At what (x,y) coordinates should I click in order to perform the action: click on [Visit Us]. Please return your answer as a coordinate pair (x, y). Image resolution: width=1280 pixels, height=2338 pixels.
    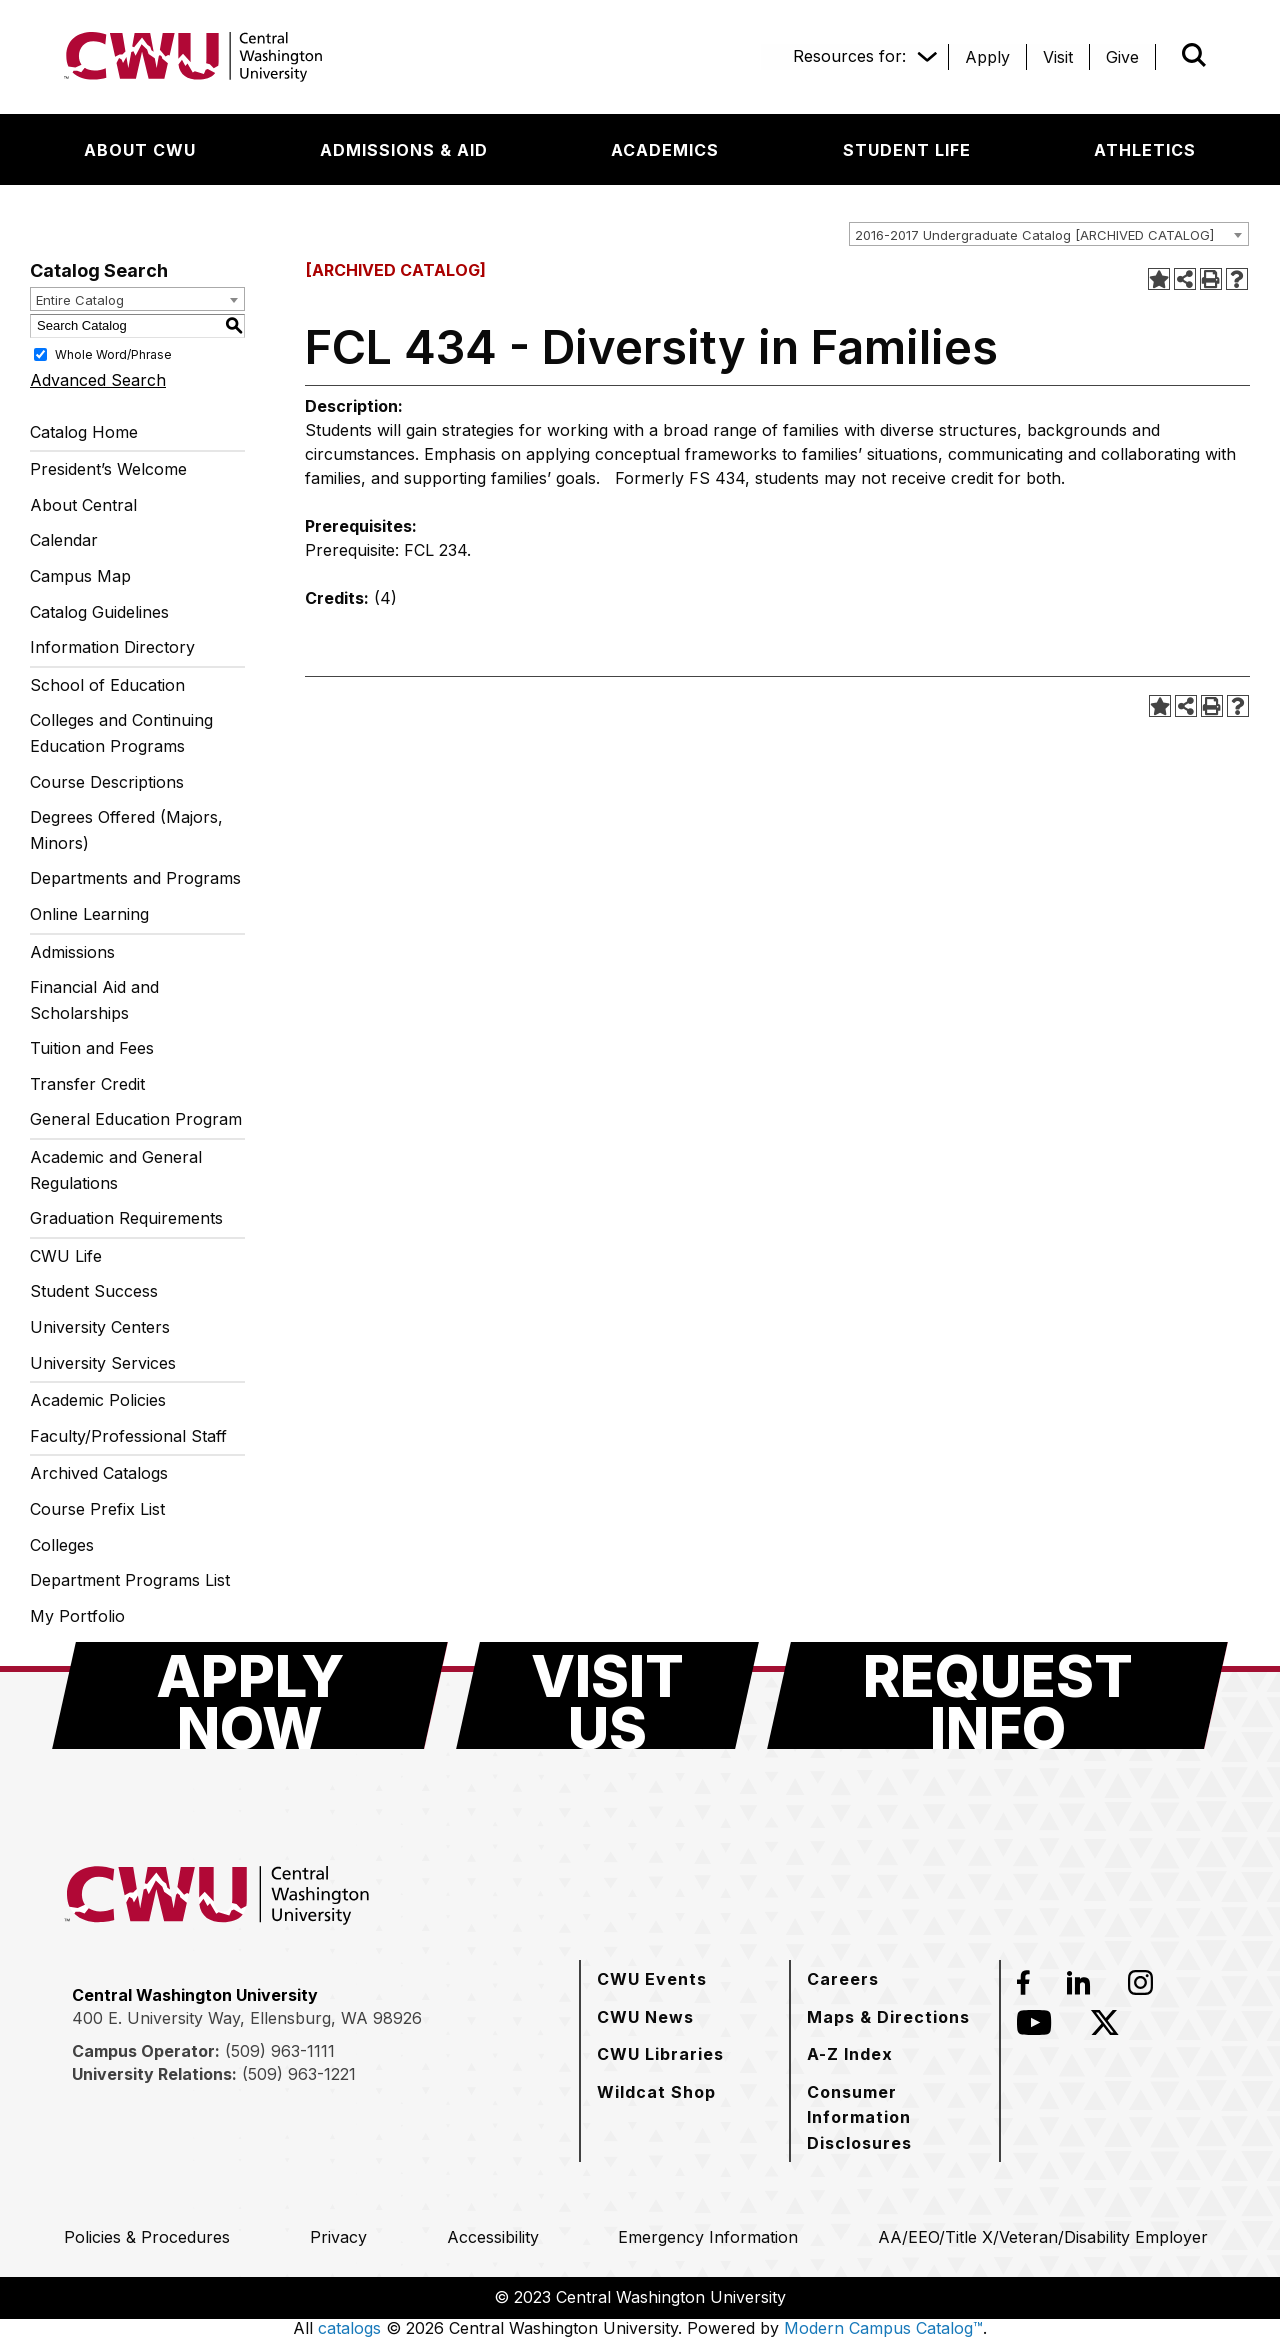
    Looking at the image, I should click on (607, 1695).